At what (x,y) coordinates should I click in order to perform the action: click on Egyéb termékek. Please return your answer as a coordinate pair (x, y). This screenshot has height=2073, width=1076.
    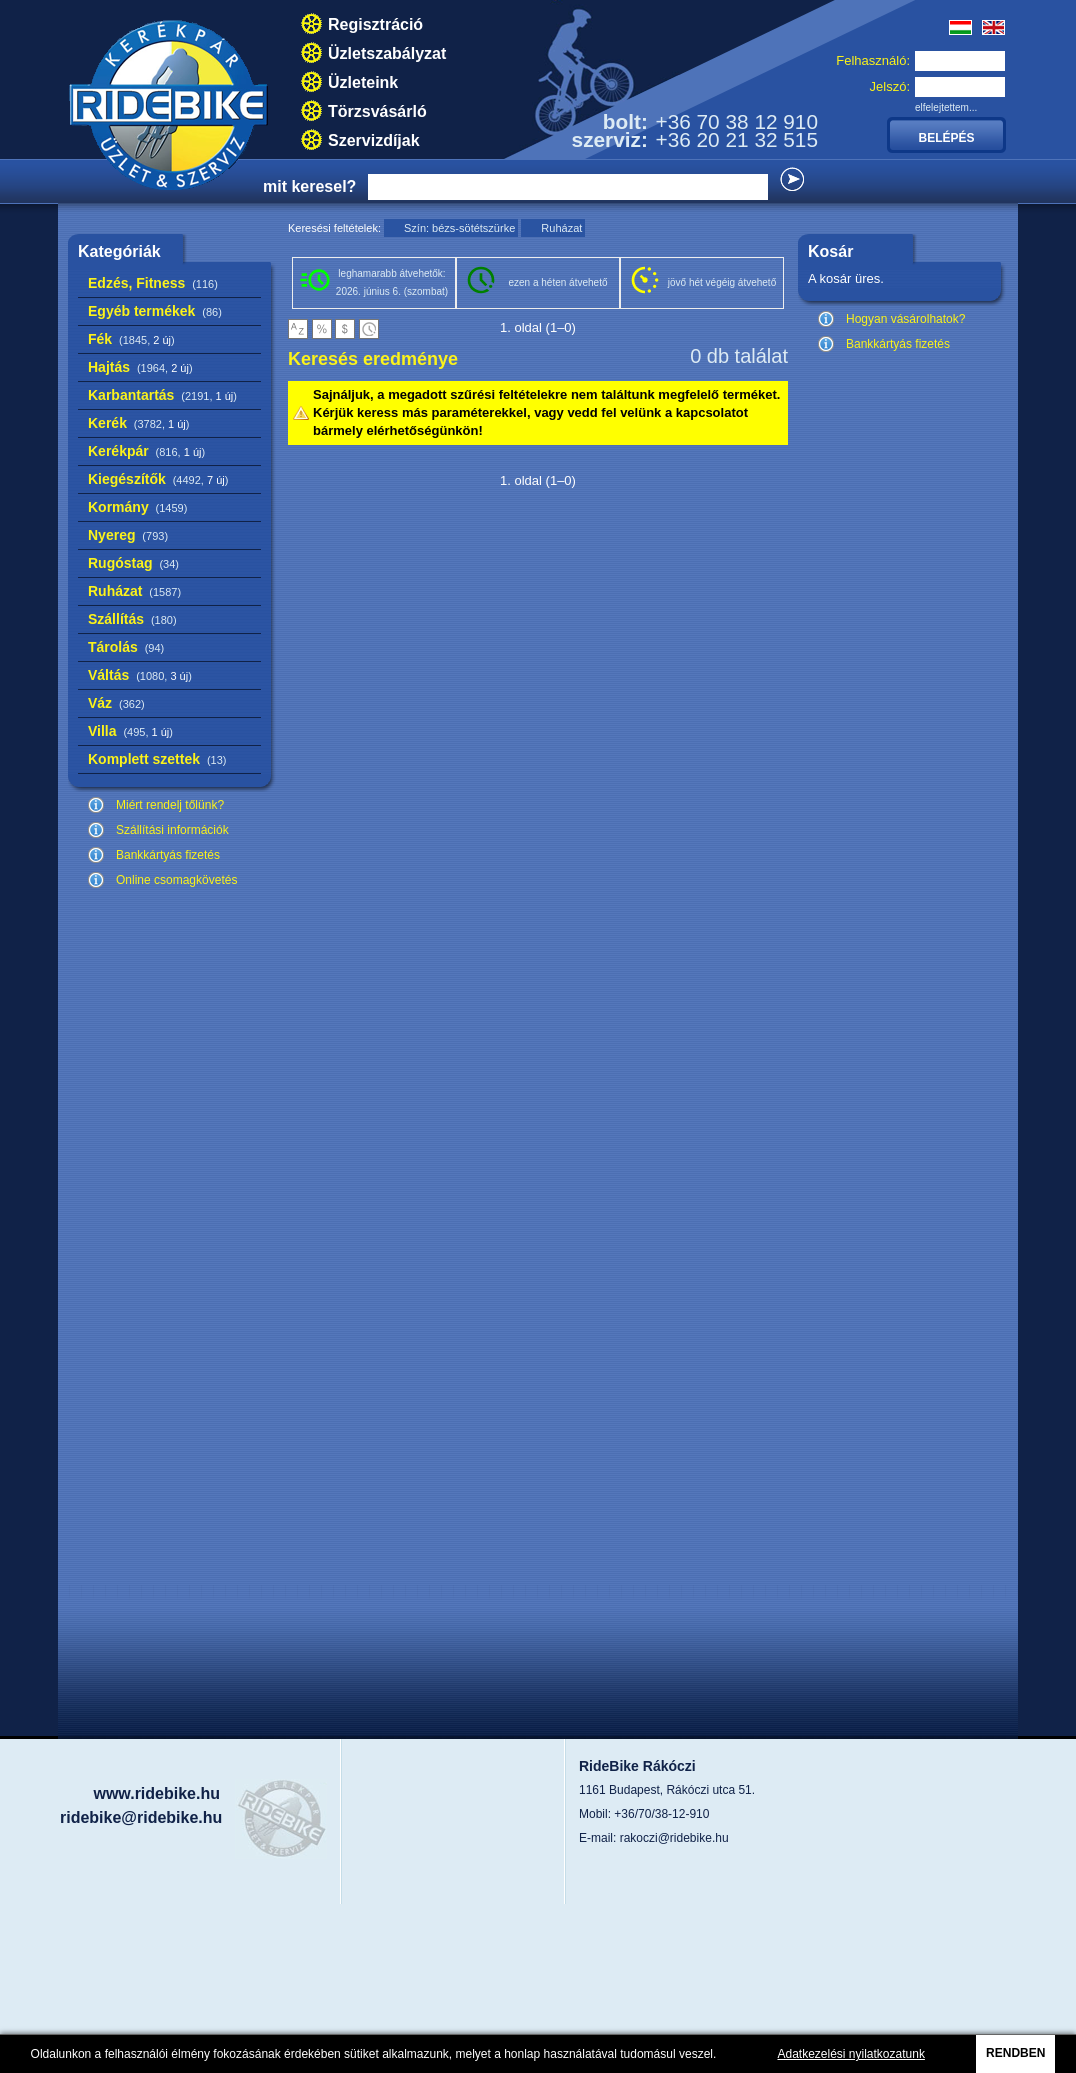
    Looking at the image, I should click on (155, 311).